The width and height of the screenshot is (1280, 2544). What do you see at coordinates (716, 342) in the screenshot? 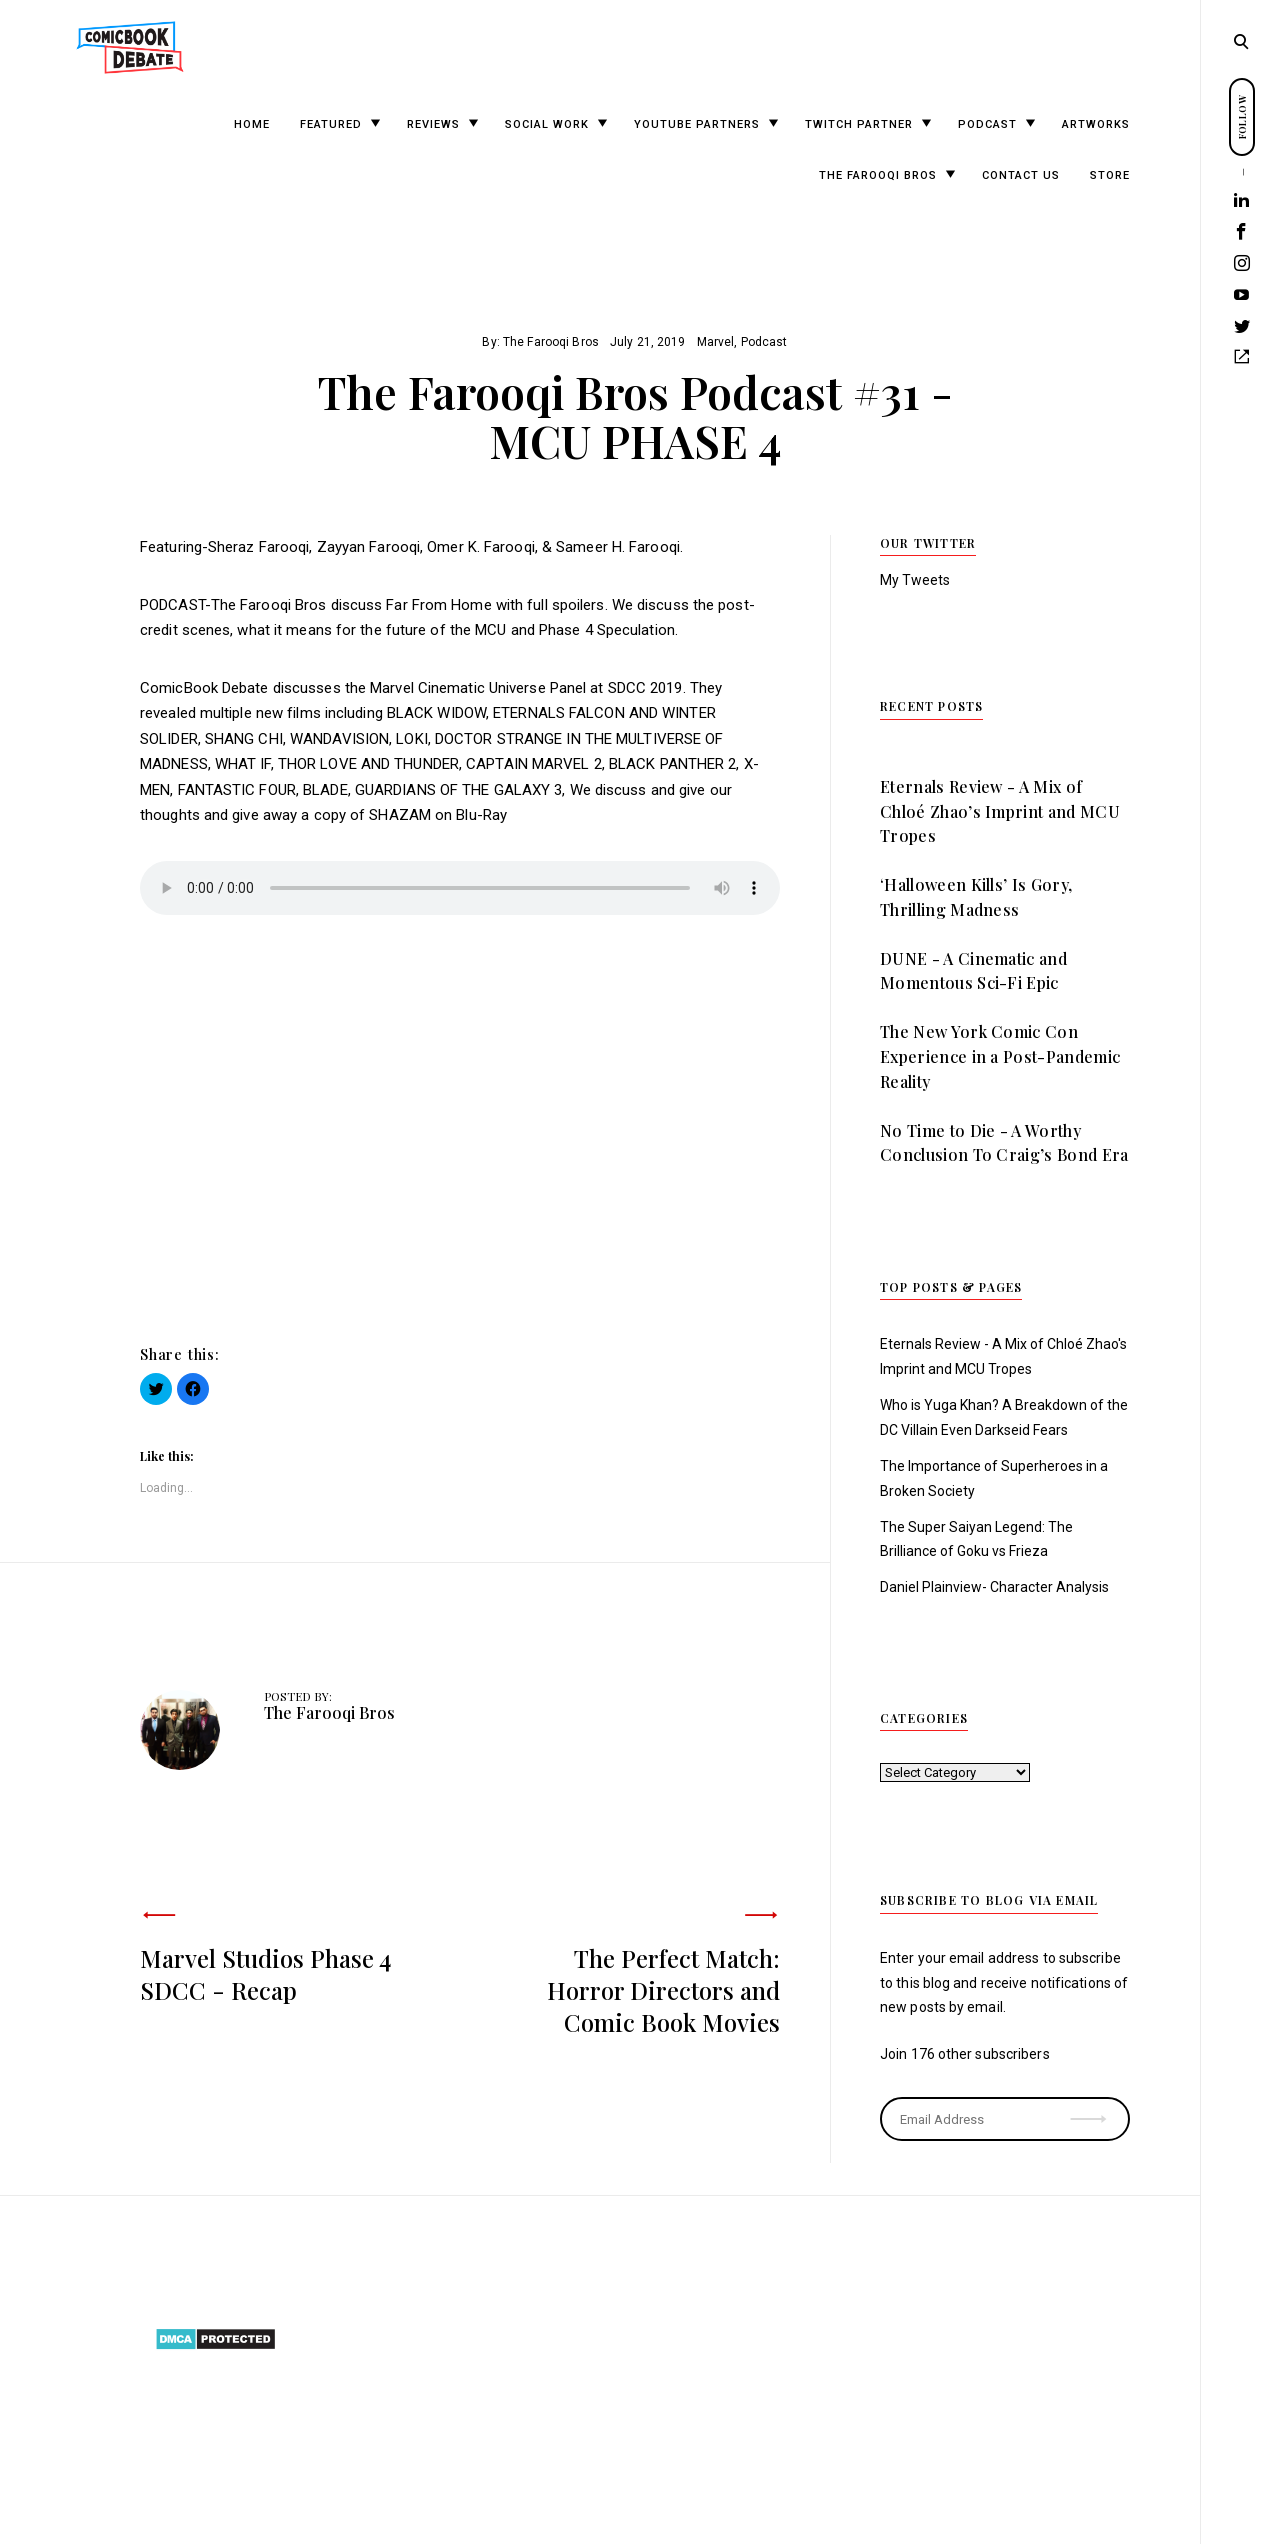
I see `Marvel` at bounding box center [716, 342].